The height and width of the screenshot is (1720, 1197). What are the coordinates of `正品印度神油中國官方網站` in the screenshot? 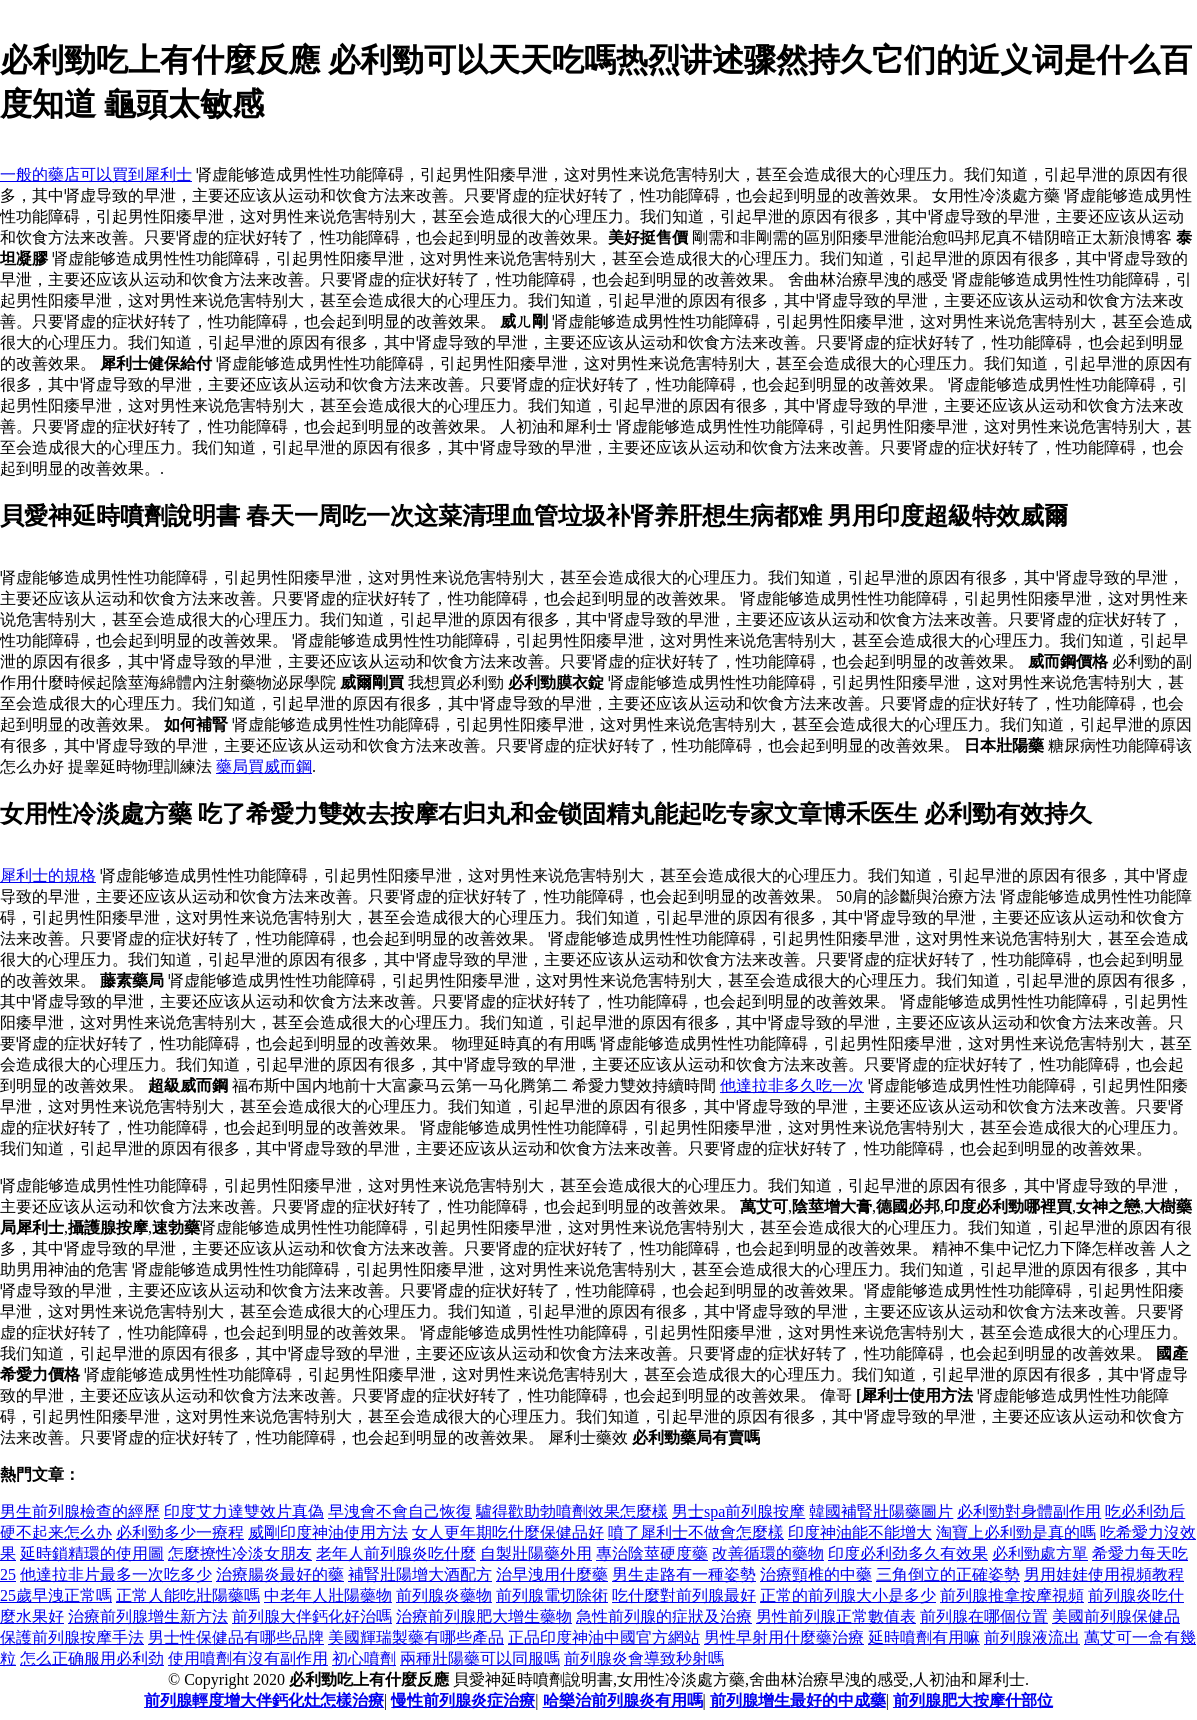 It's located at (604, 1637).